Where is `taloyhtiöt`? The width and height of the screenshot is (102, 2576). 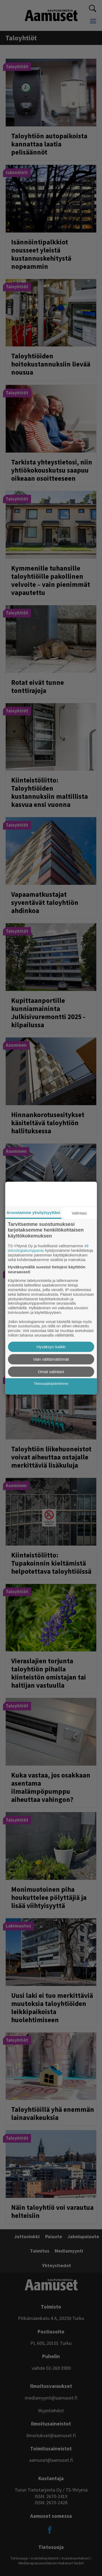
taloyhtiöt is located at coordinates (21, 38).